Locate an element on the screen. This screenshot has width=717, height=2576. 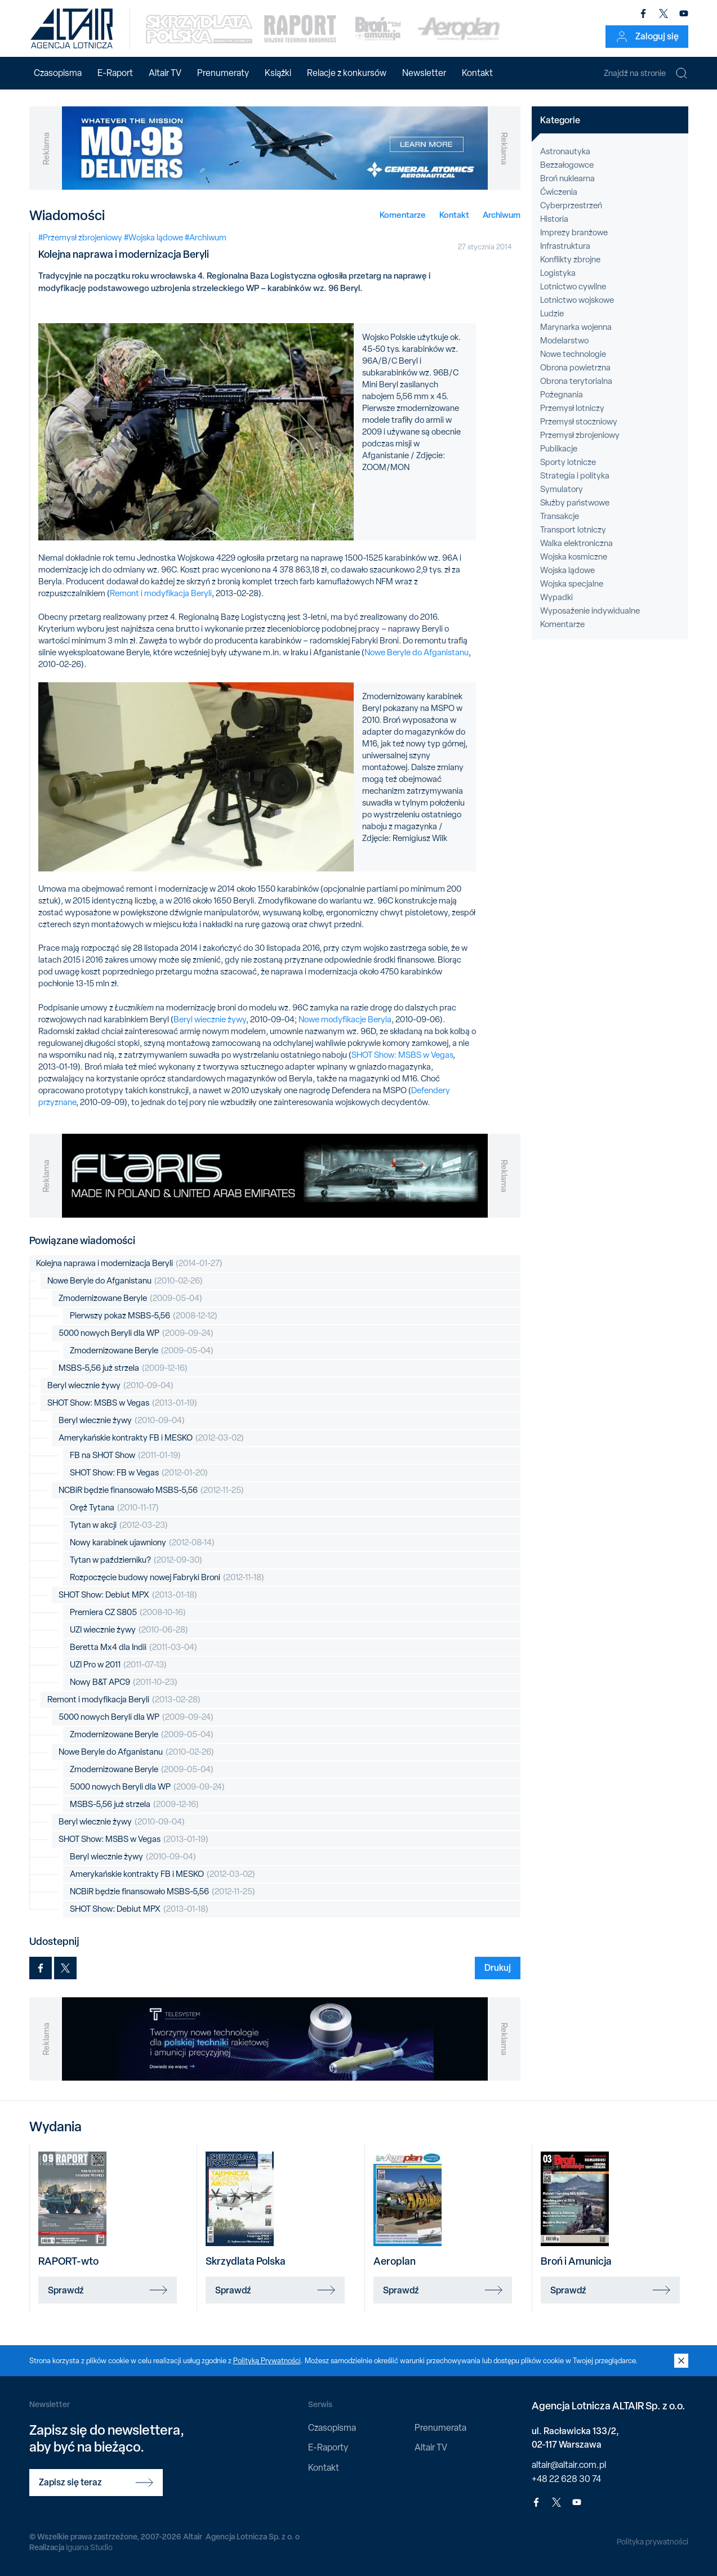
Beretta Mx4 dla Indii is located at coordinates (133, 1647).